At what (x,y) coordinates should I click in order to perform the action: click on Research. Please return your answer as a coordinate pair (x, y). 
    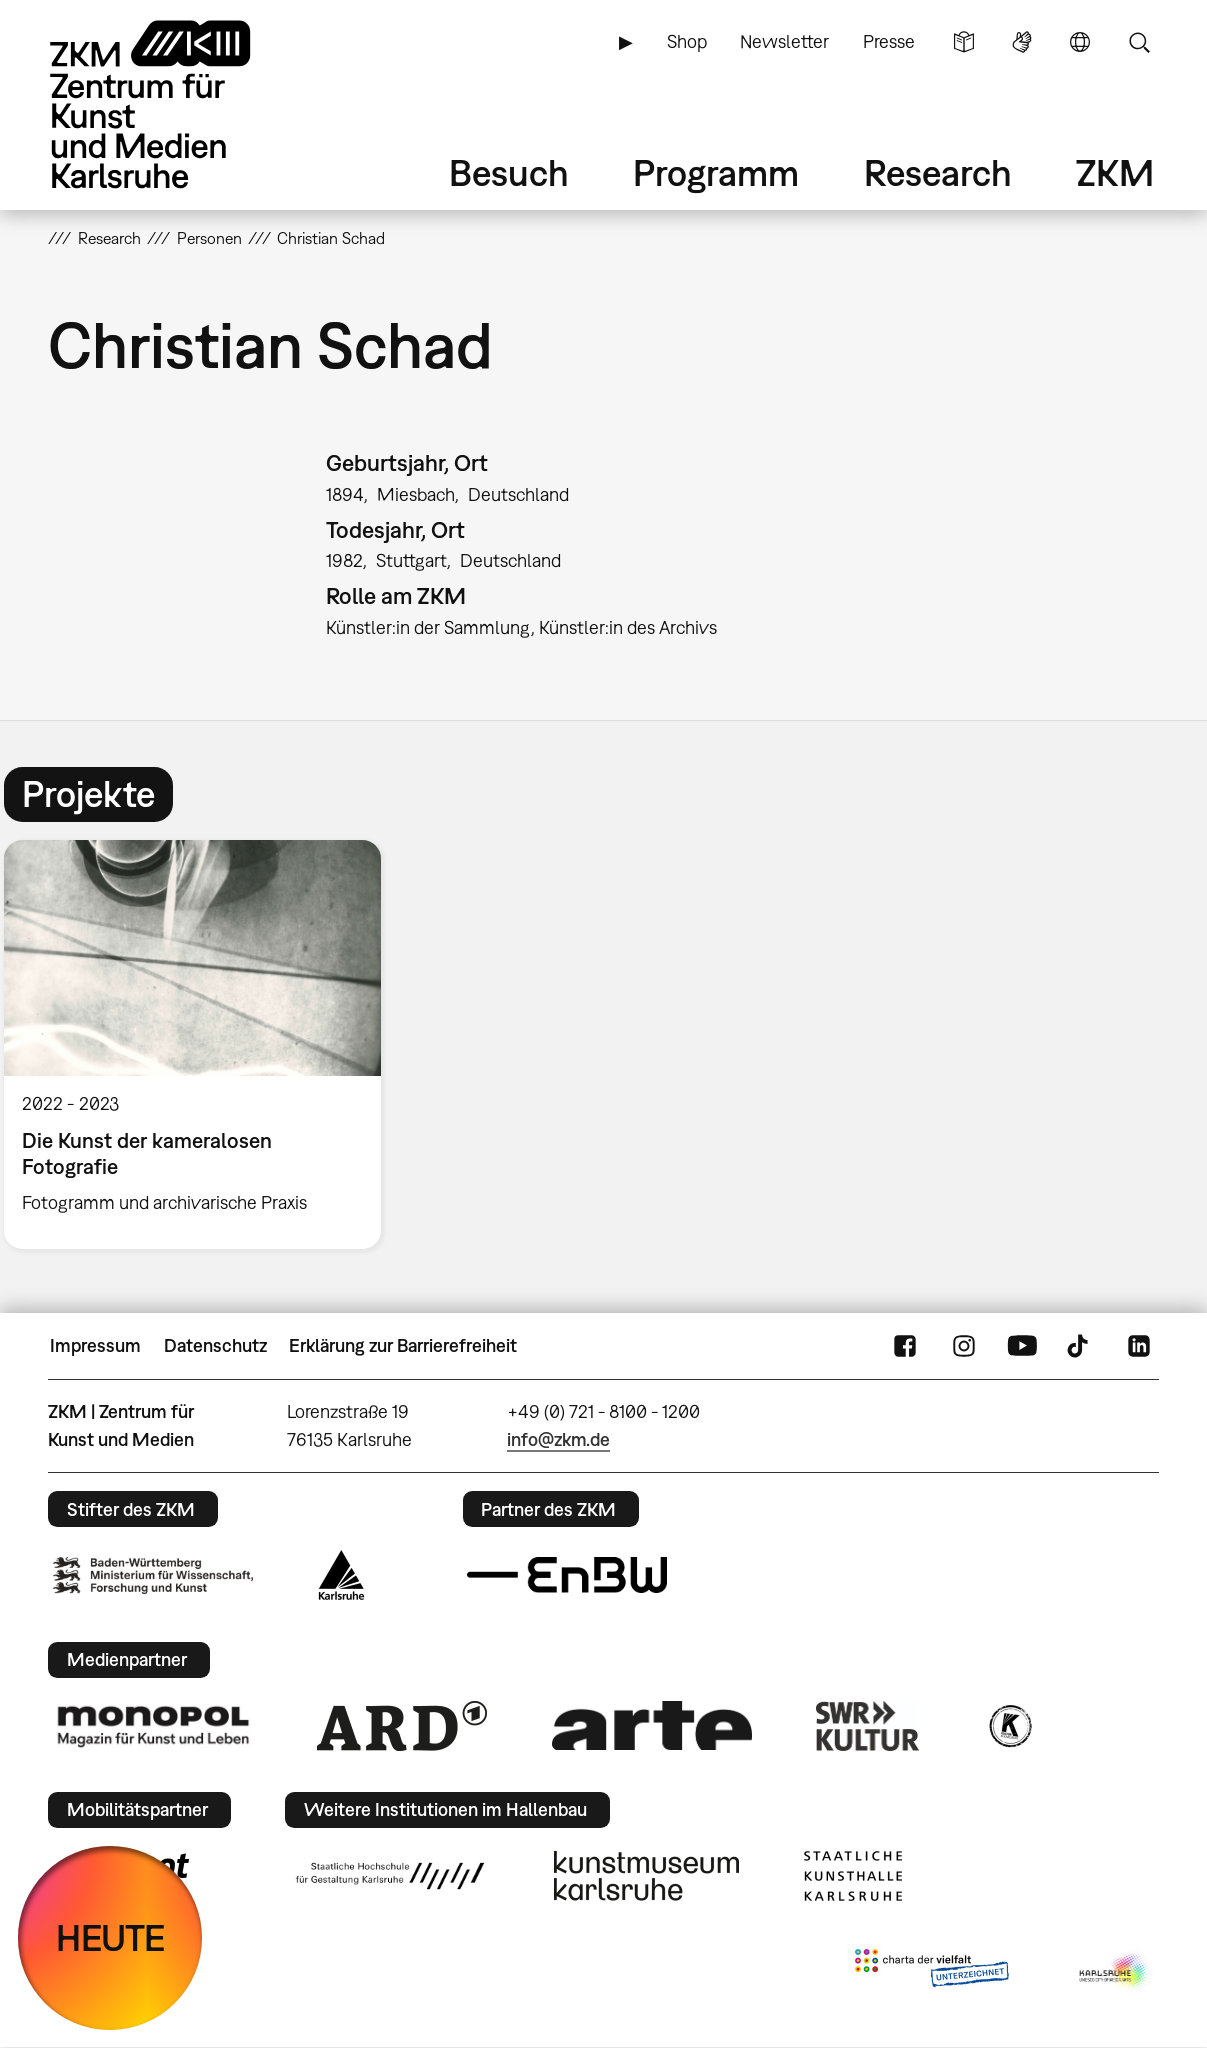
    Looking at the image, I should click on (938, 172).